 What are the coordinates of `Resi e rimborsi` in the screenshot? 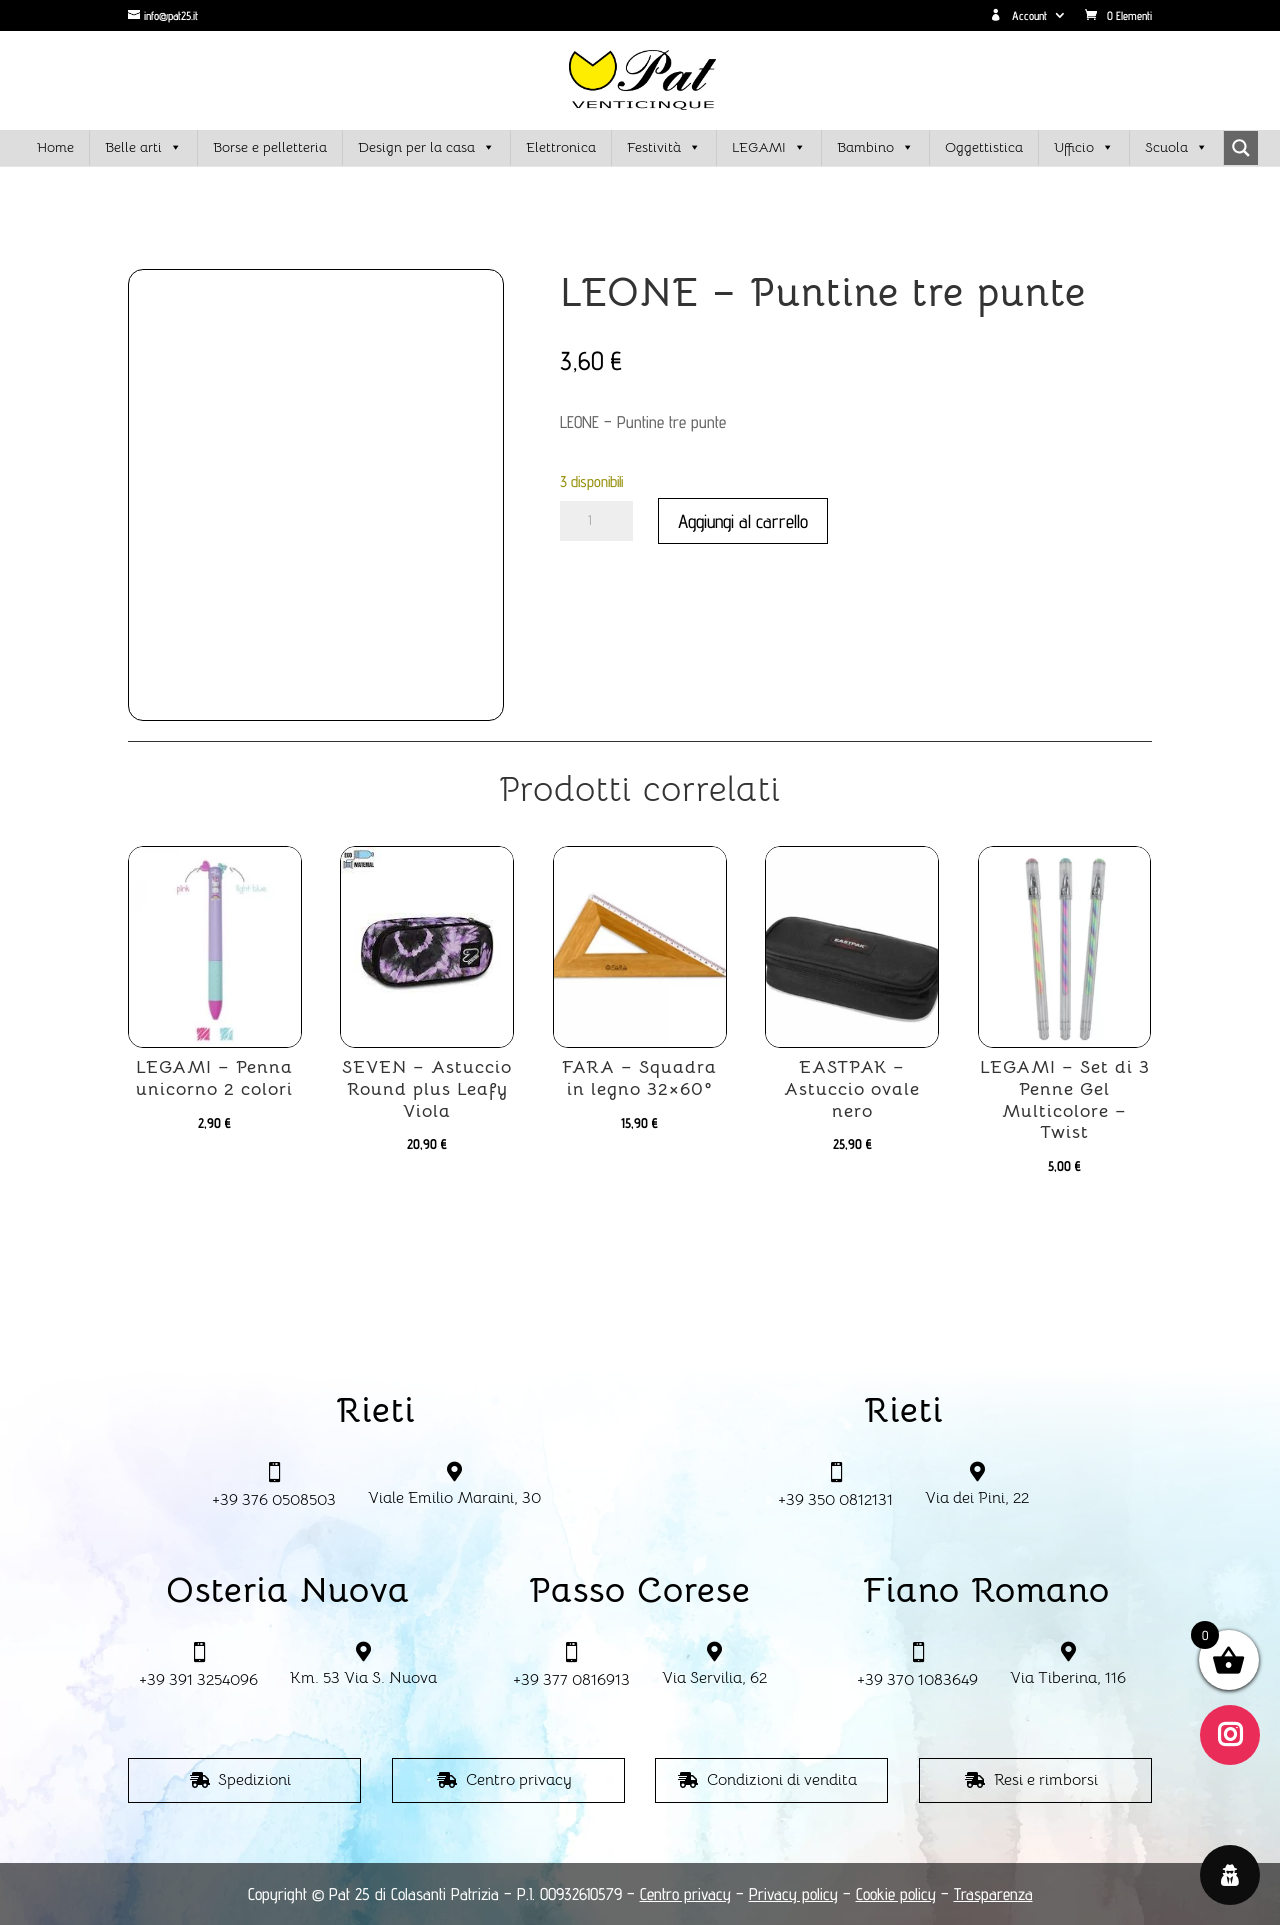 It's located at (1046, 1780).